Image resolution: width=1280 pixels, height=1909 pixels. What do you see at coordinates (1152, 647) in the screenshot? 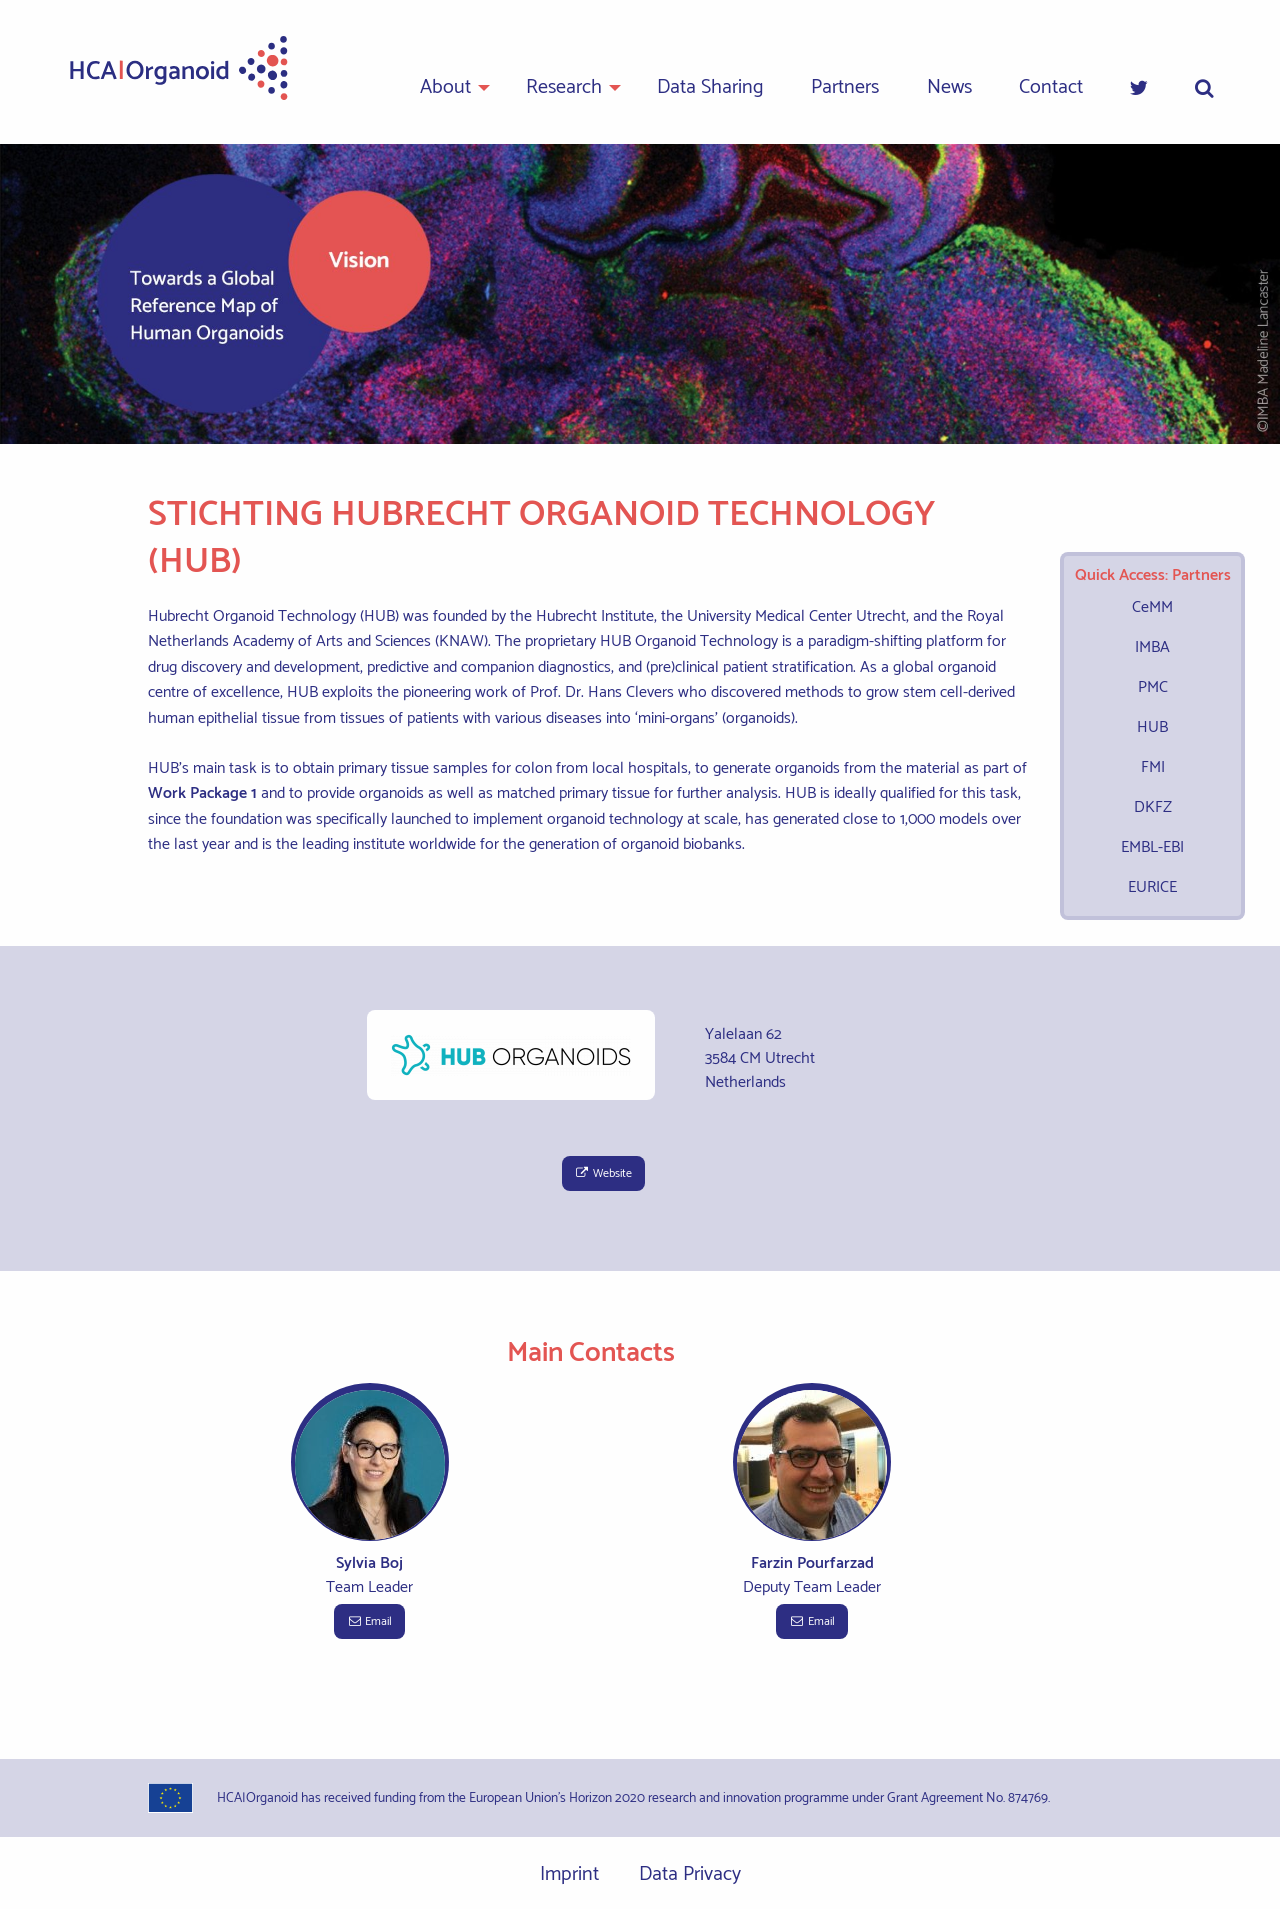
I see `IMBA` at bounding box center [1152, 647].